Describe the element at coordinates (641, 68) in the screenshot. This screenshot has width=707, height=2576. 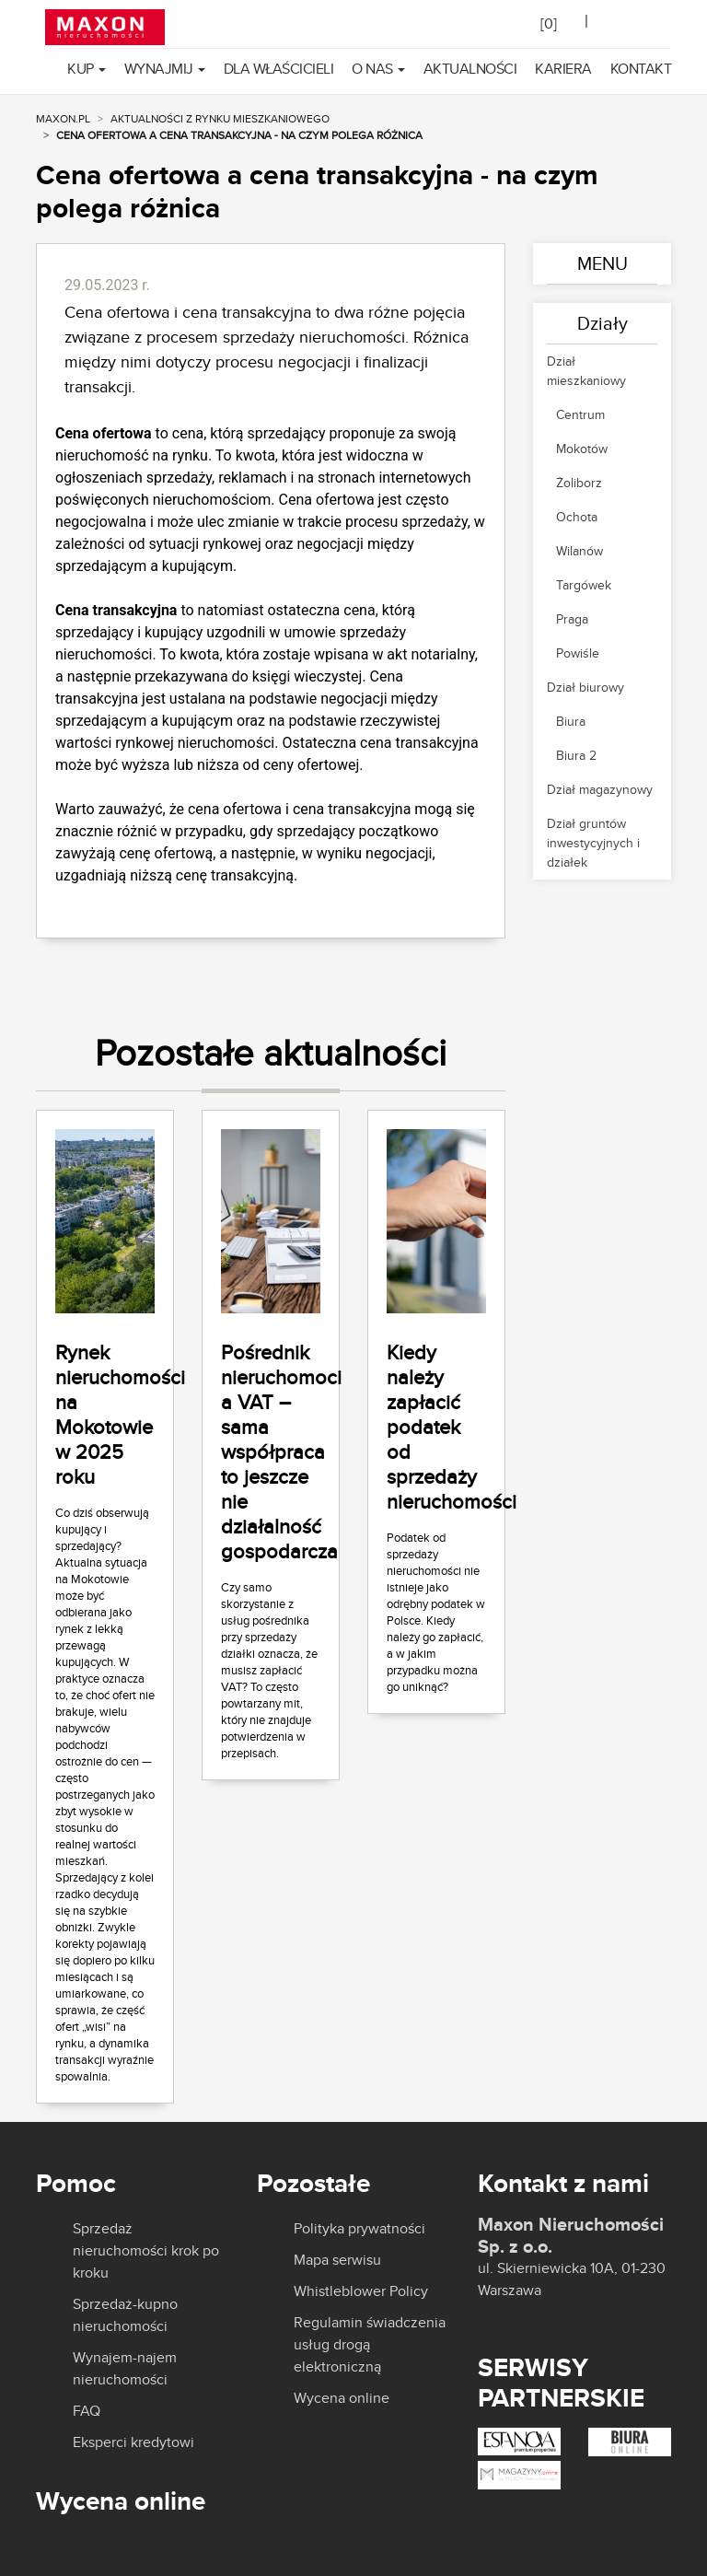
I see `Kontakt` at that location.